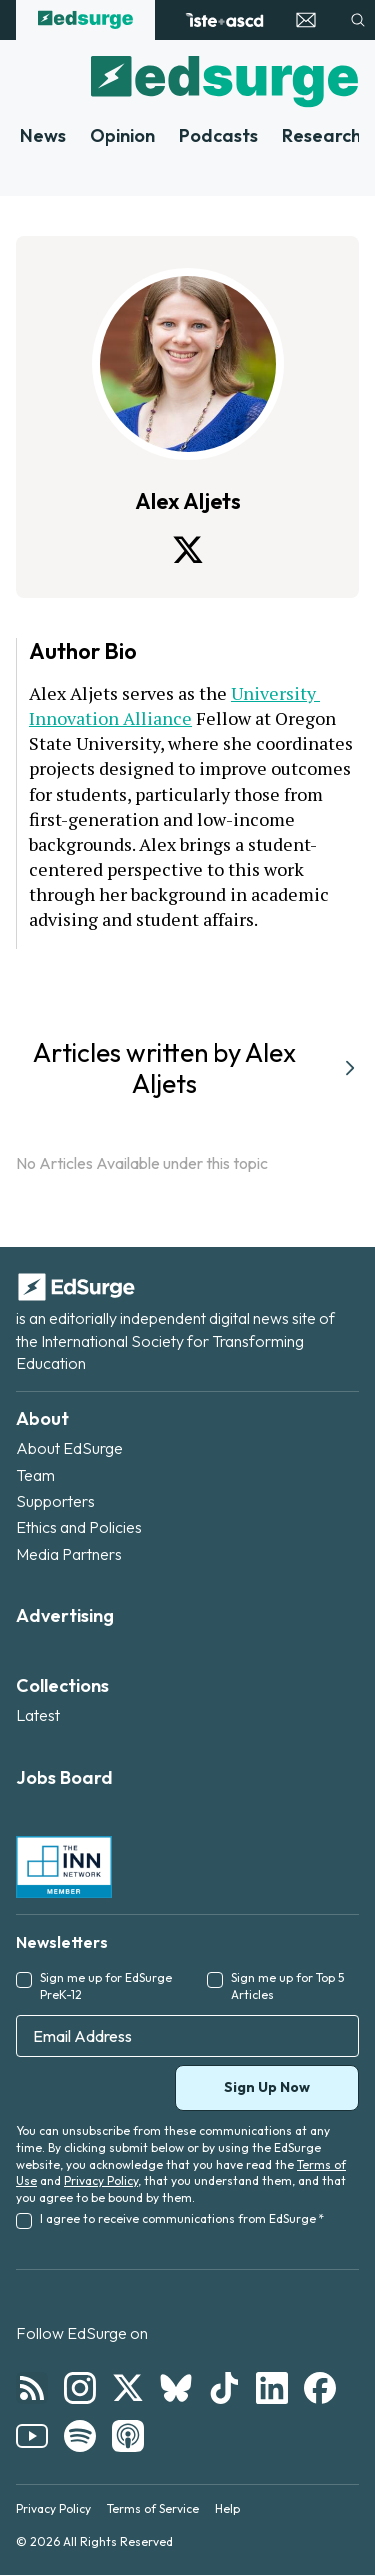 The width and height of the screenshot is (375, 2575). Describe the element at coordinates (69, 1554) in the screenshot. I see `Media Partners` at that location.